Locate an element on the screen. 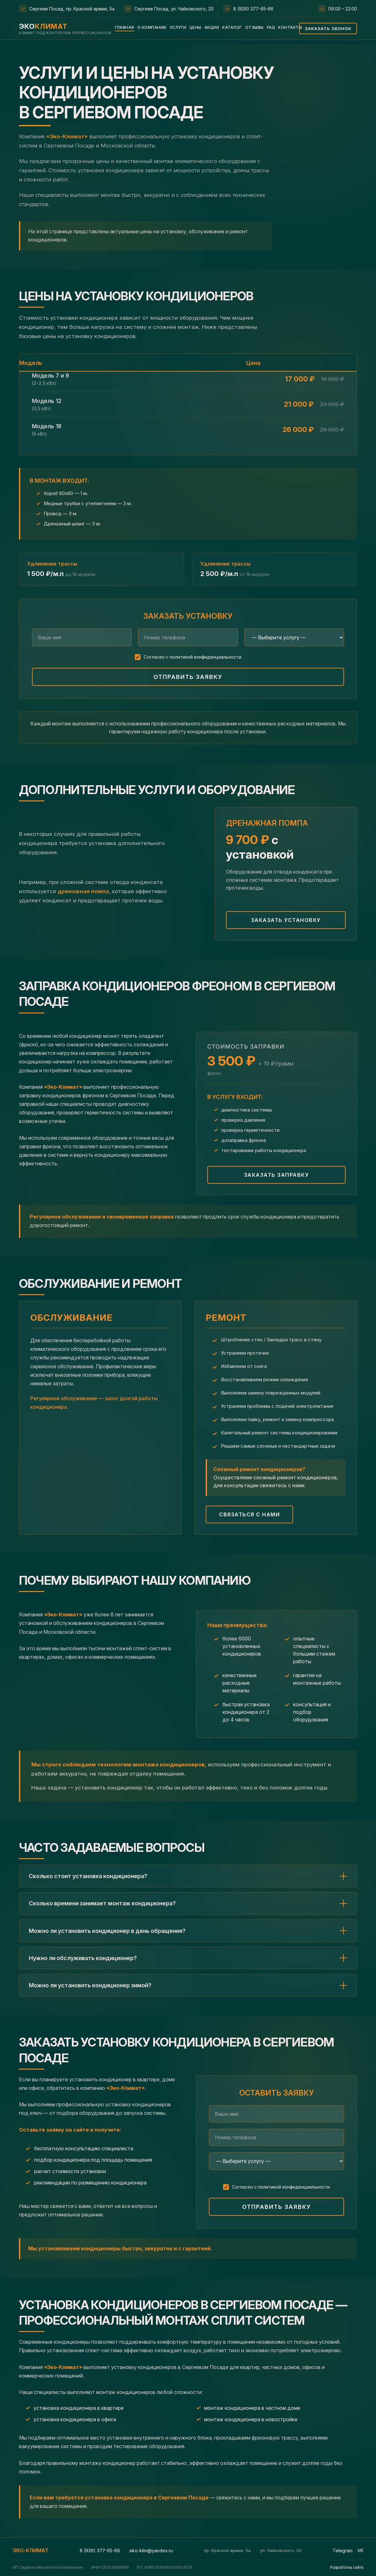  Заказать звонок is located at coordinates (328, 28).